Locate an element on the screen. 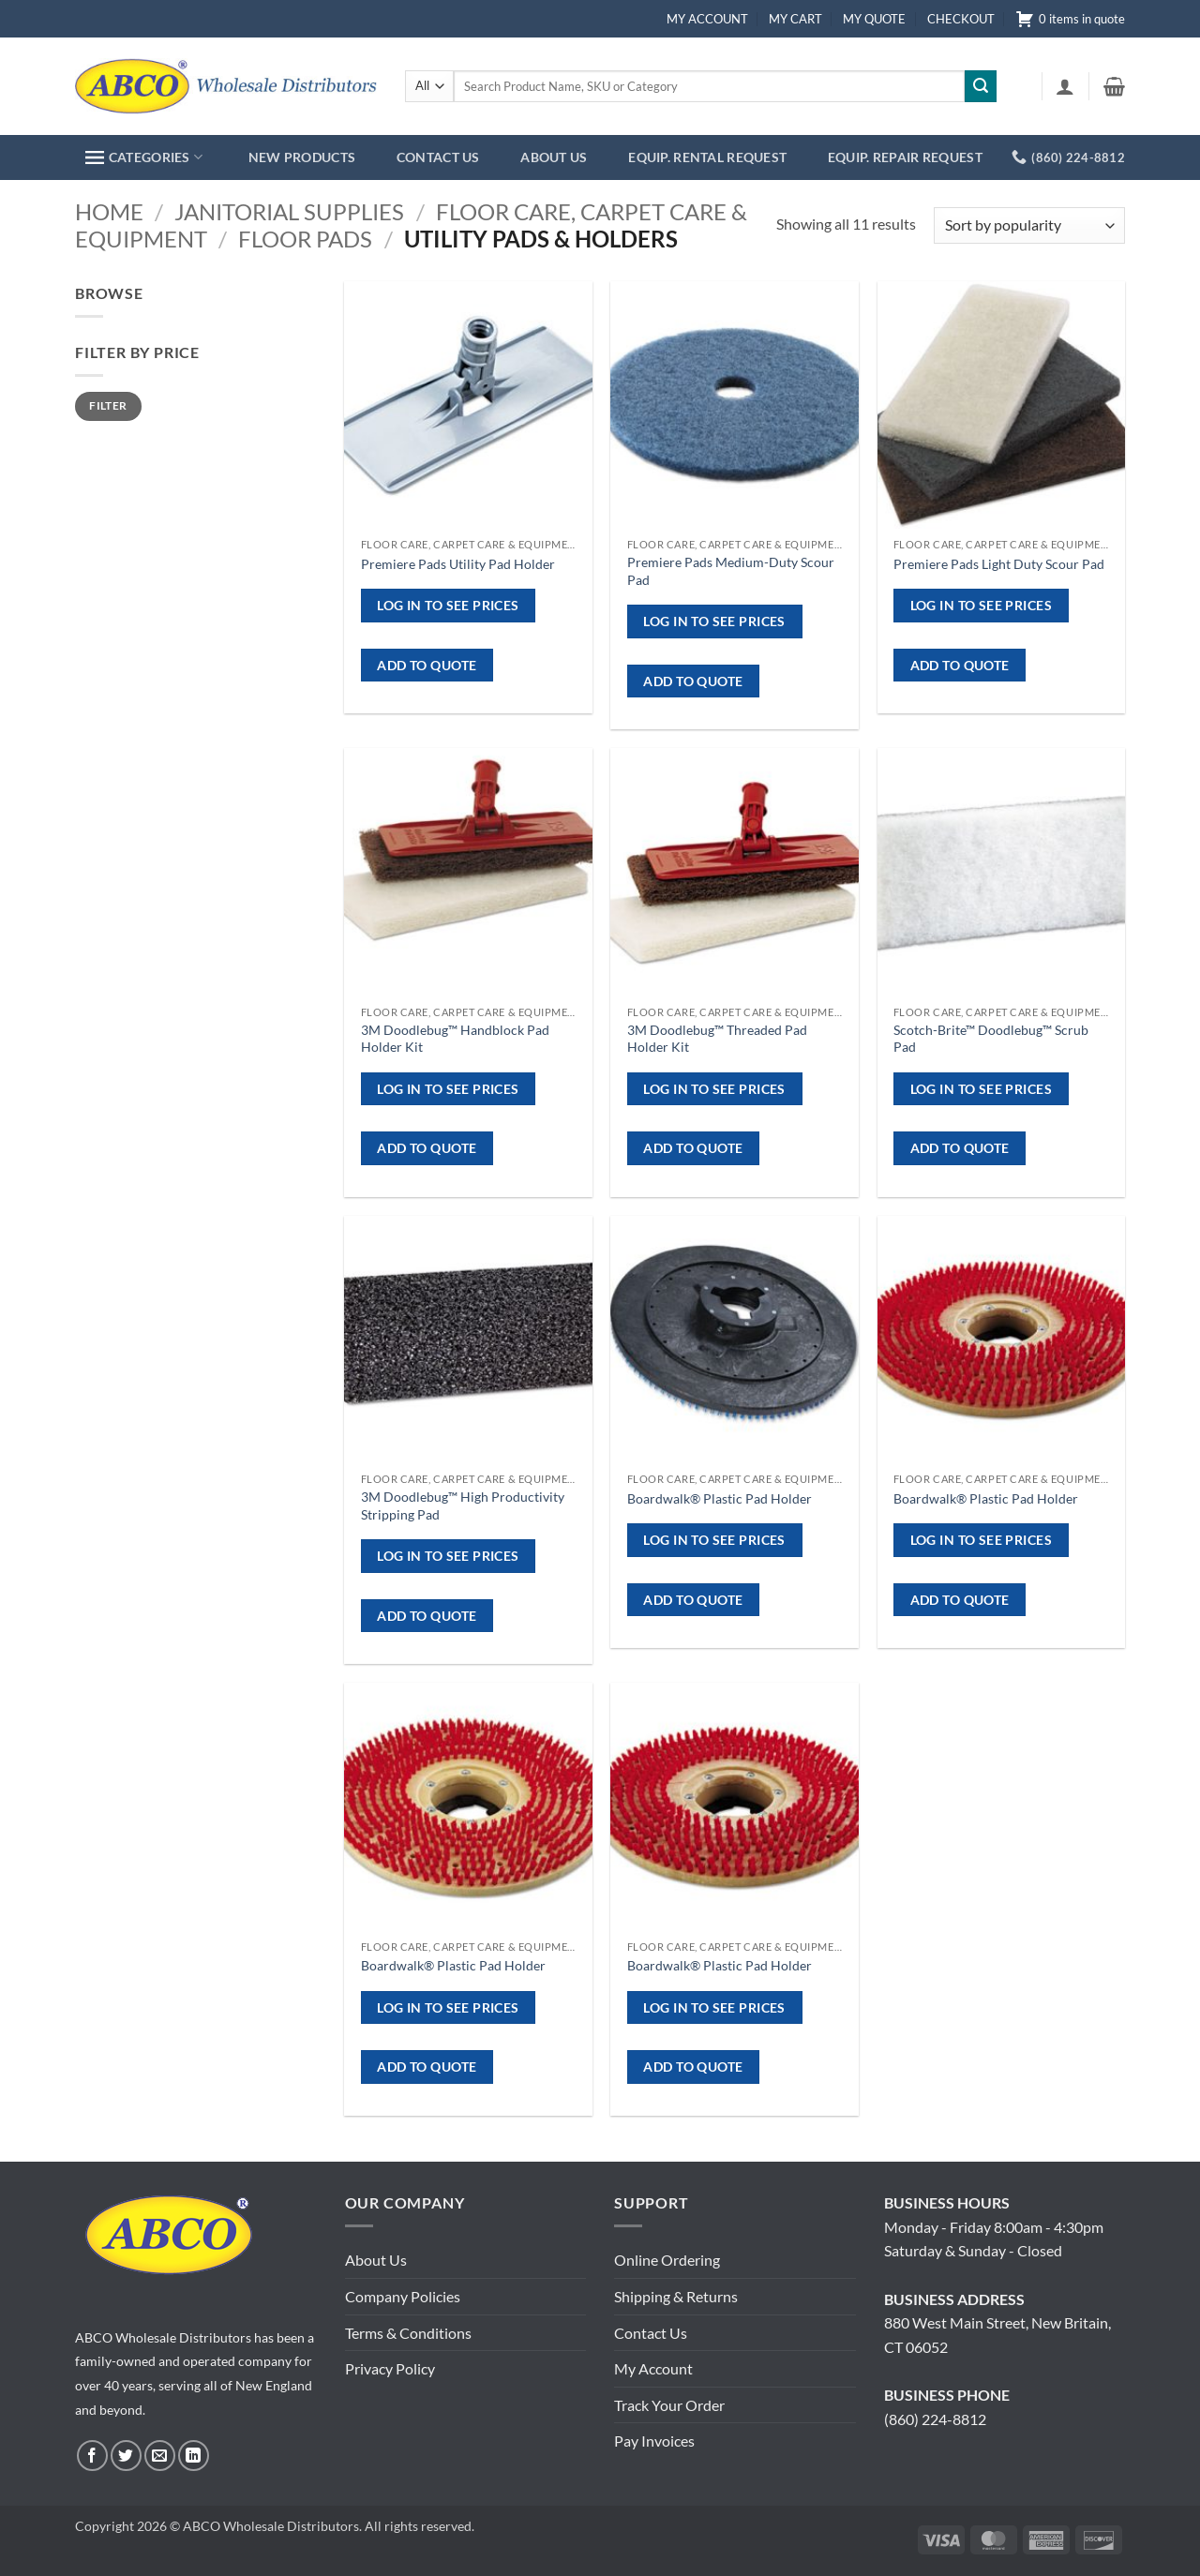 The width and height of the screenshot is (1200, 2576). Shipping & Returns is located at coordinates (676, 2296).